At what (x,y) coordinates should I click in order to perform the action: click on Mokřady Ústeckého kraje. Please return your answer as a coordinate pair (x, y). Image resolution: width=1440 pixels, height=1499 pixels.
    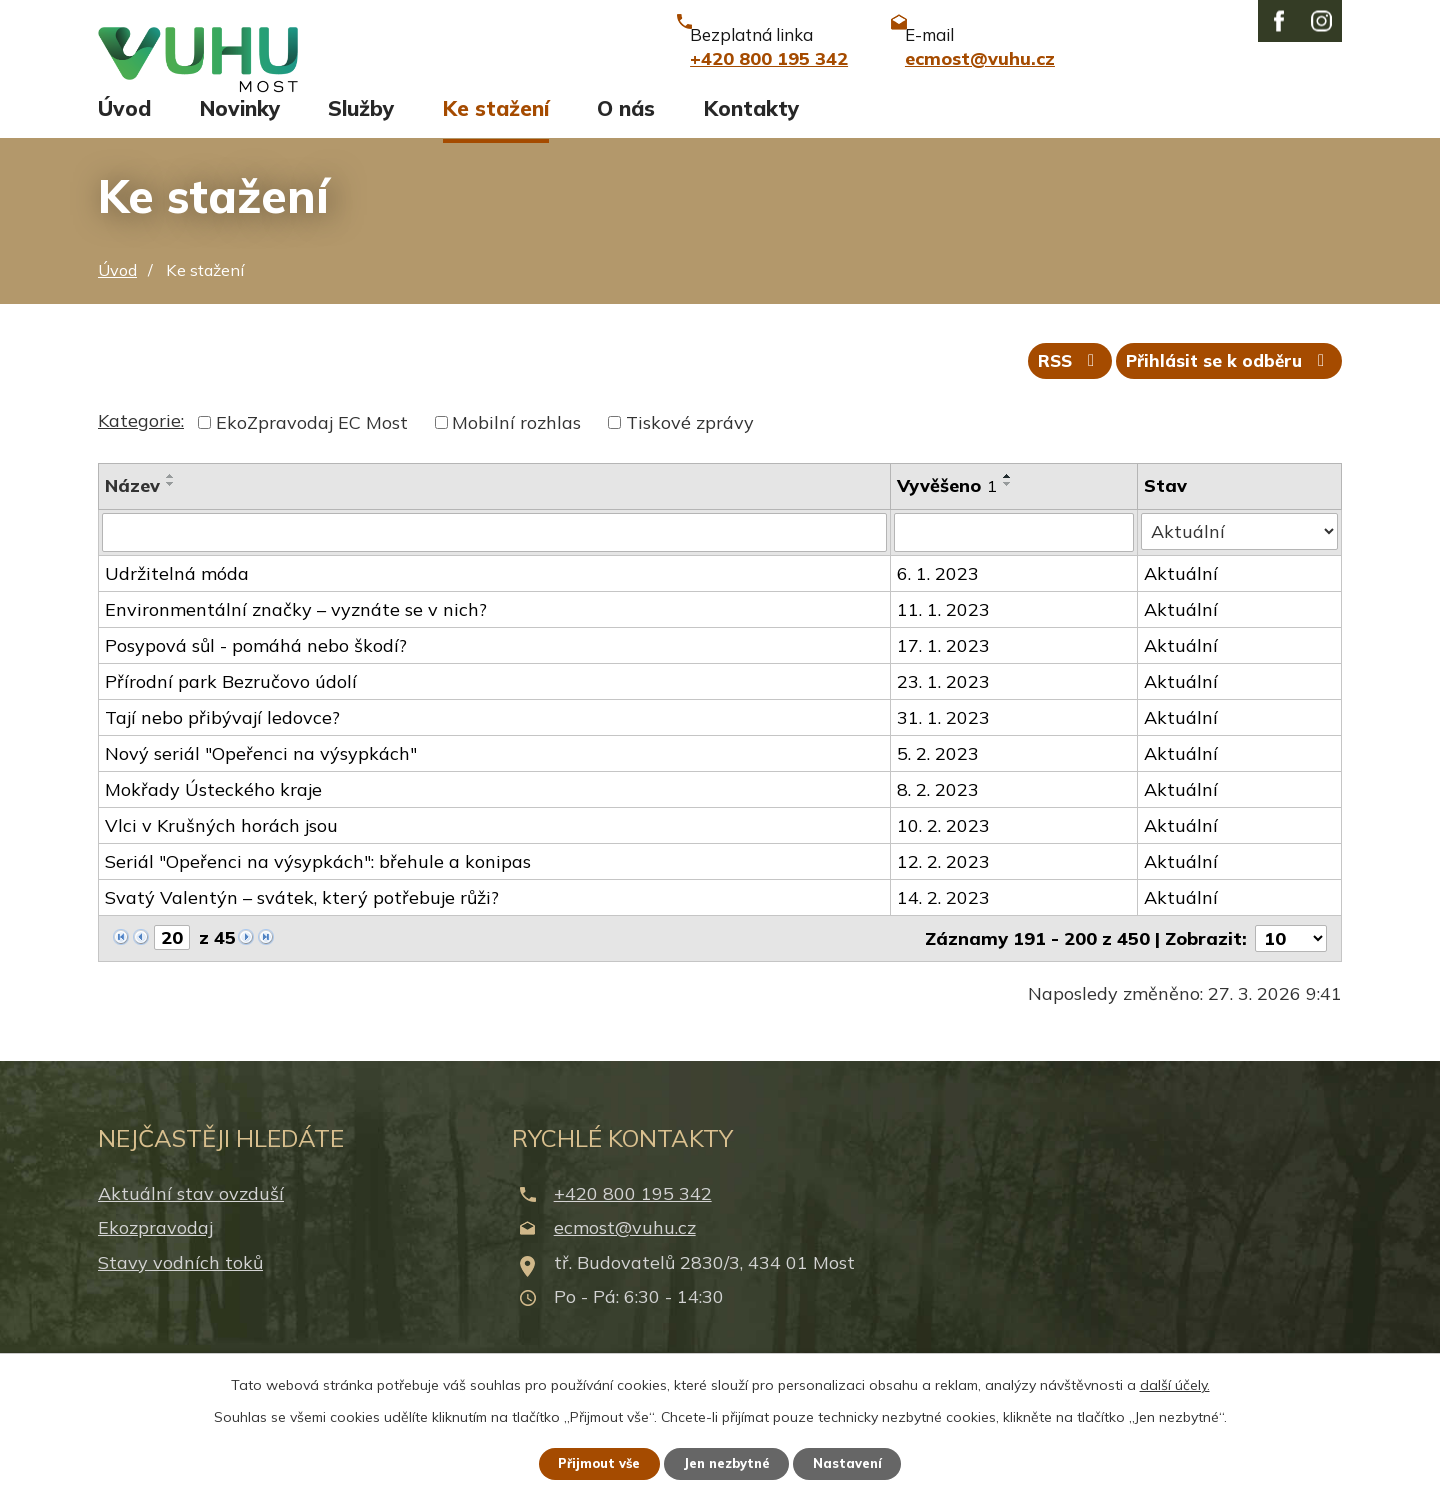
    Looking at the image, I should click on (213, 814).